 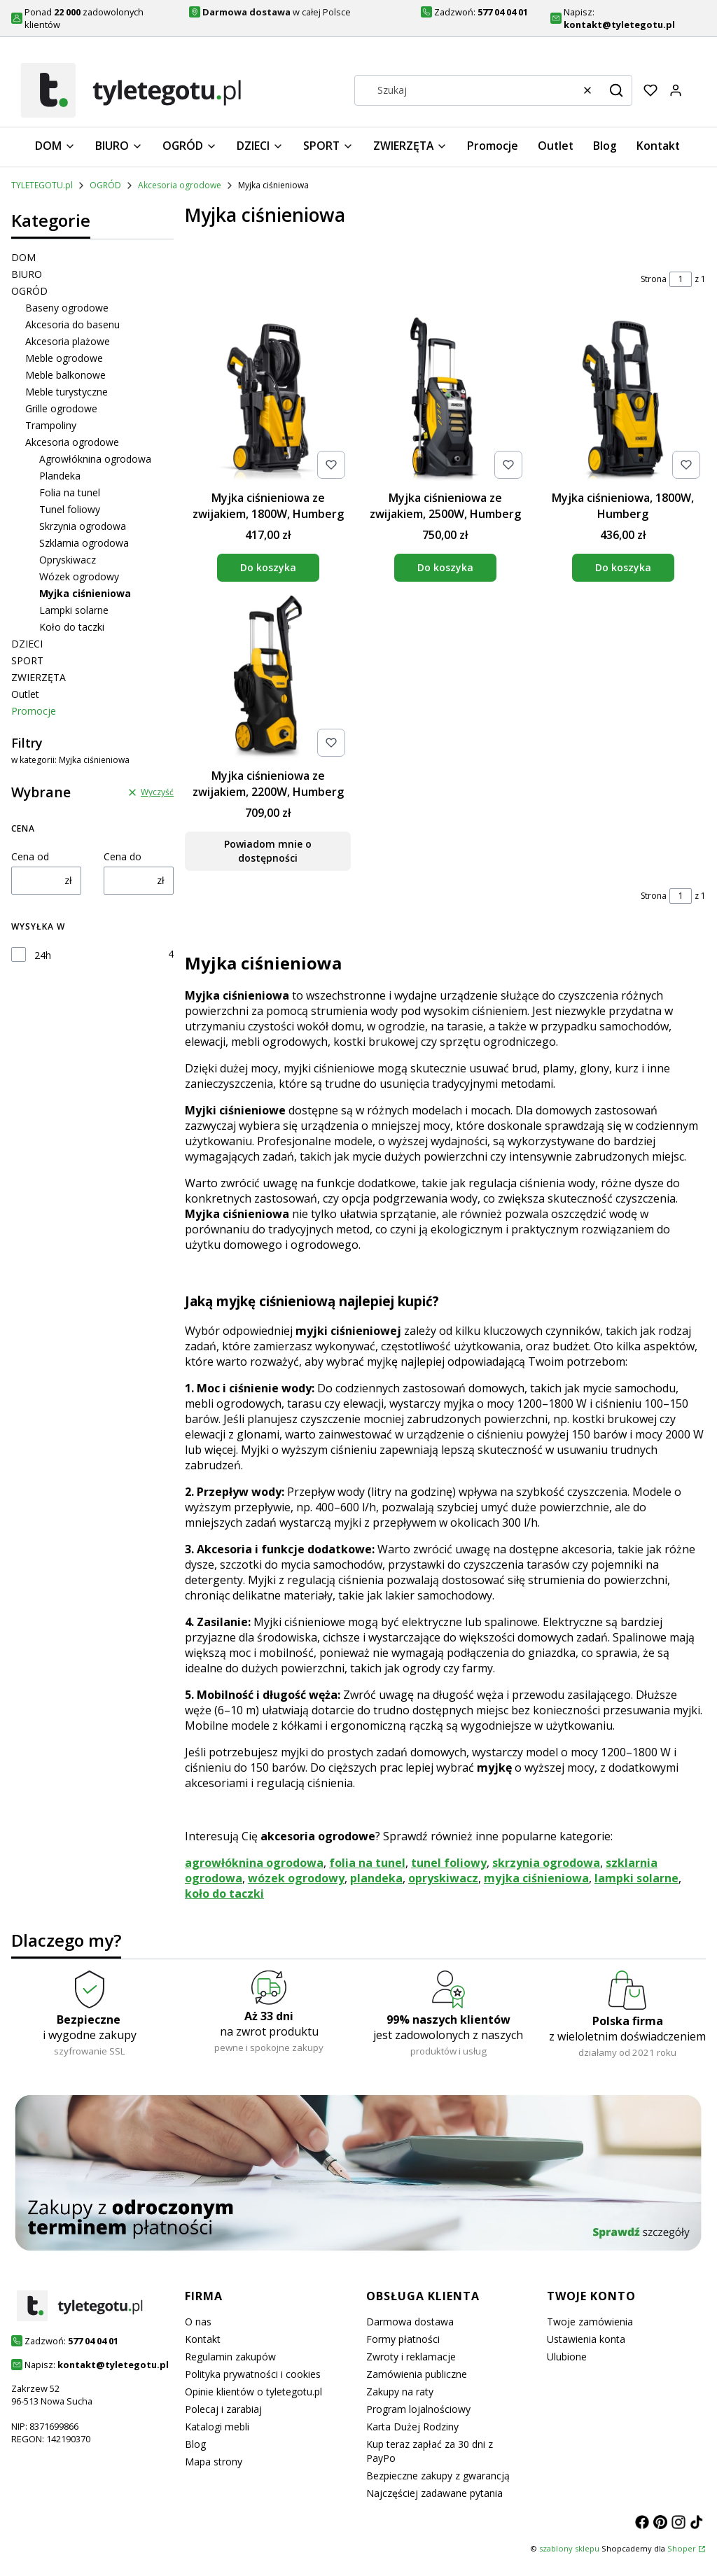 I want to click on [Strona 1 z 1. Wpisz numer, żeby przejść do innej strony. Strona przeładuje się po opuszczeniu pola.], so click(x=680, y=279).